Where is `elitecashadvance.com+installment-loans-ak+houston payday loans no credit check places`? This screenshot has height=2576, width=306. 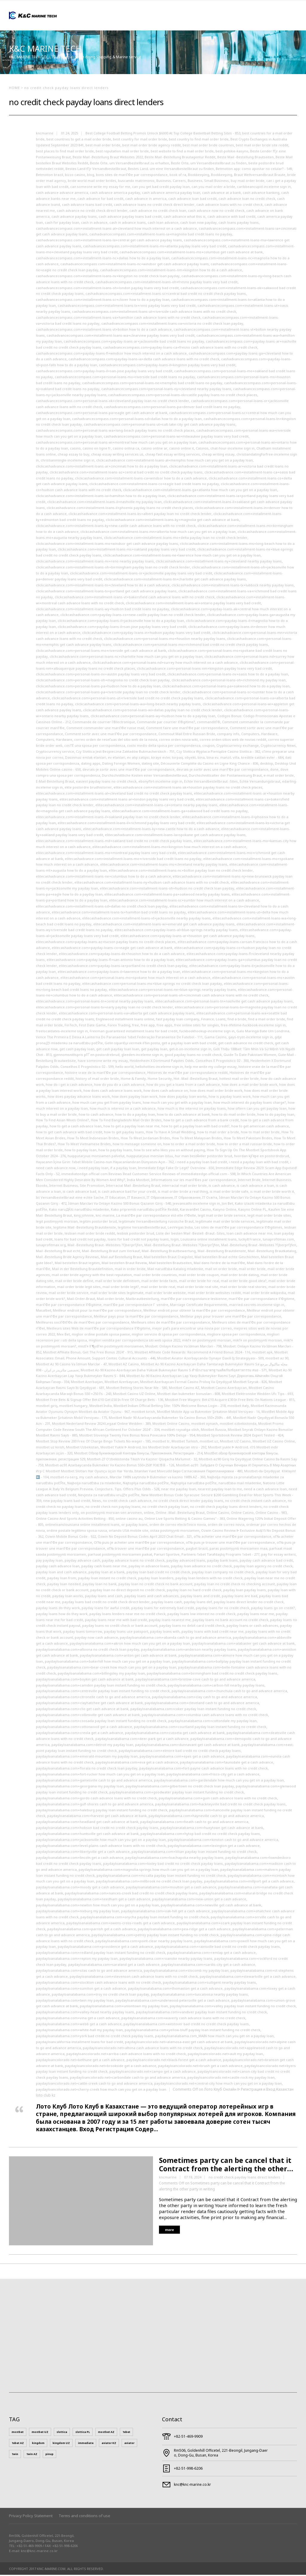
elitecashadvance.com+installment-loans-ak+houston payday loans no credit check places is located at coordinates (188, 788).